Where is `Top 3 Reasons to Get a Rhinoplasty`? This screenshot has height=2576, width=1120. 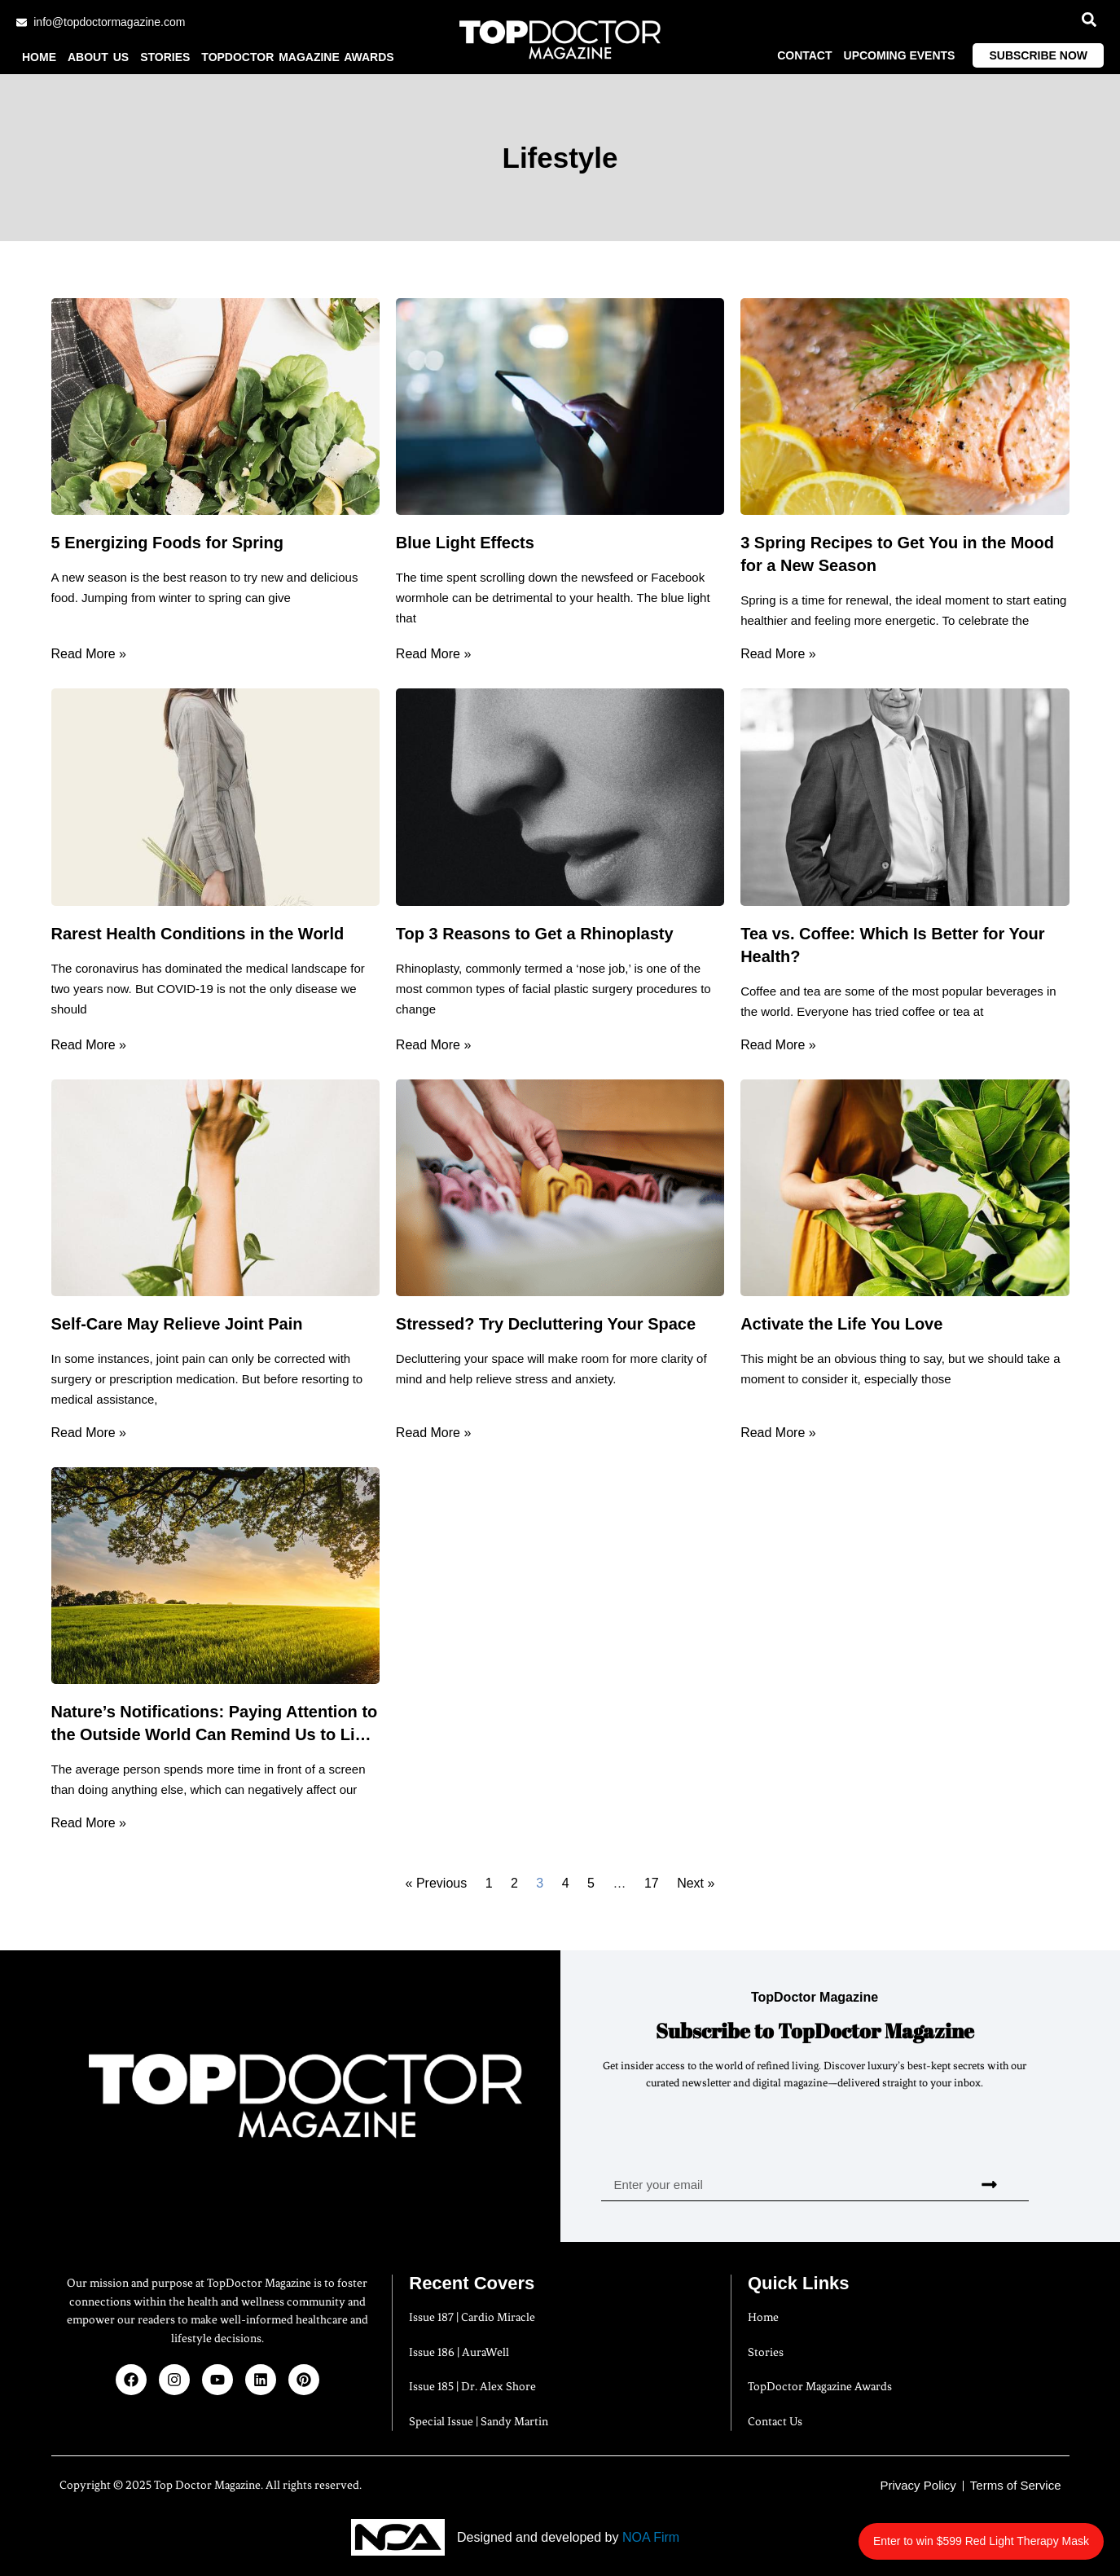 Top 3 Reasons to Get a Rhinoplasty is located at coordinates (535, 934).